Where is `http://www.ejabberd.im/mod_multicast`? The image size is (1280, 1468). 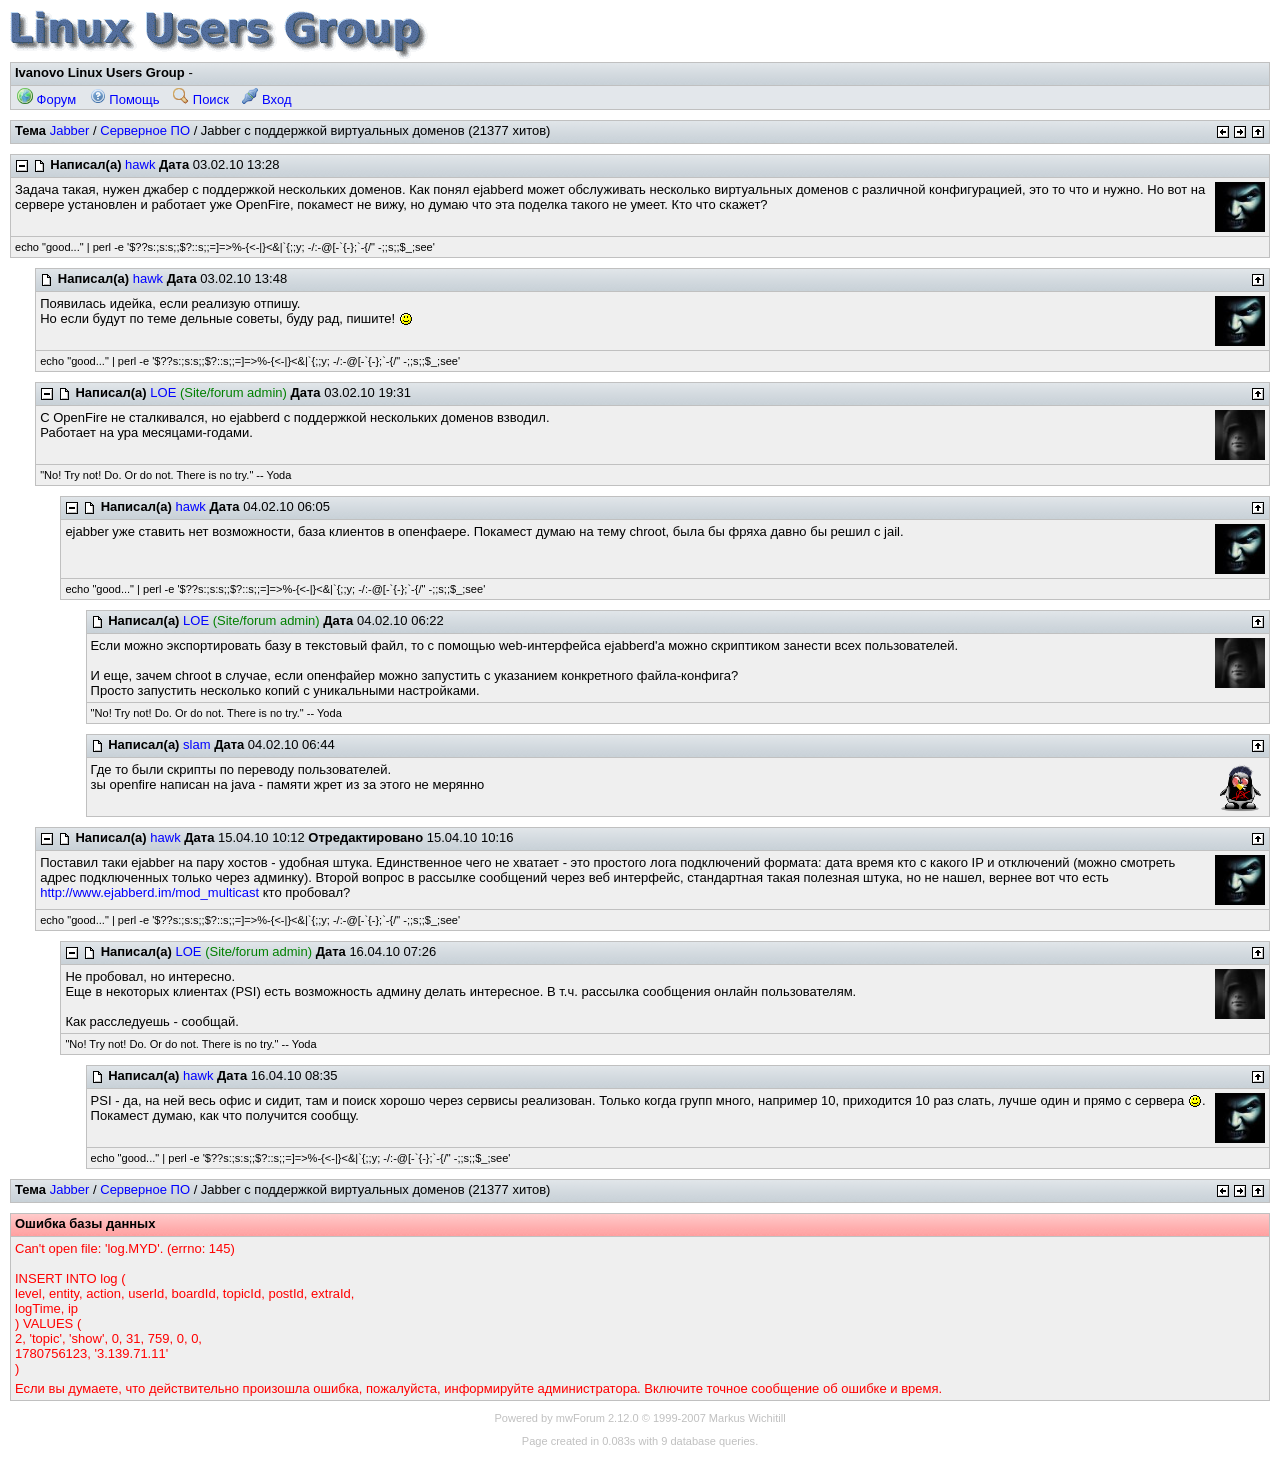 http://www.ejabberd.im/mod_multicast is located at coordinates (149, 892).